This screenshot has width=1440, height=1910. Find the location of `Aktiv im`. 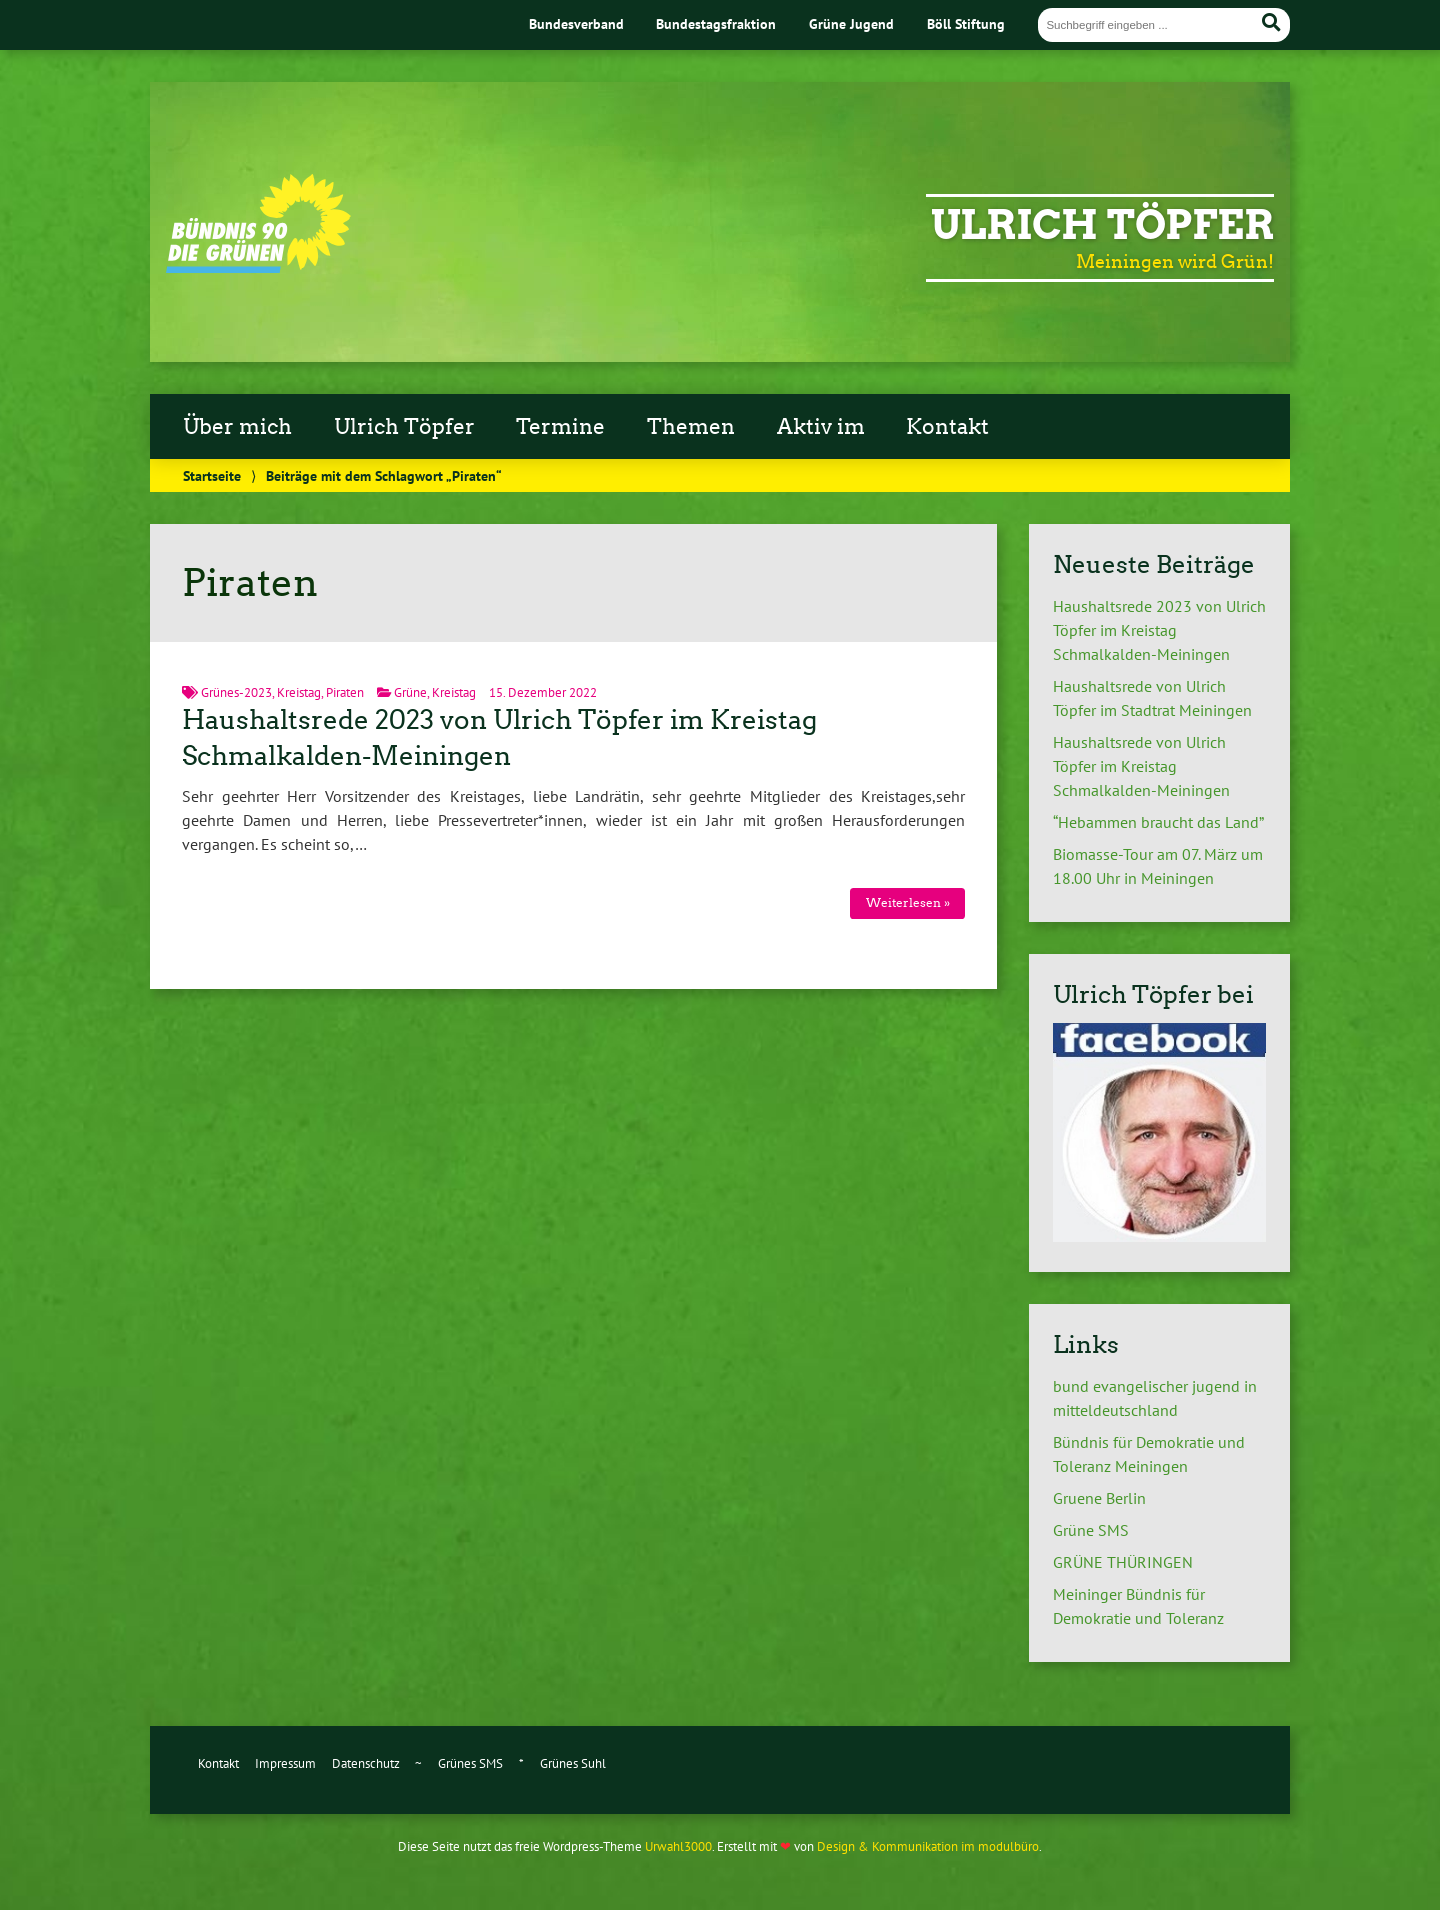

Aktiv im is located at coordinates (821, 427).